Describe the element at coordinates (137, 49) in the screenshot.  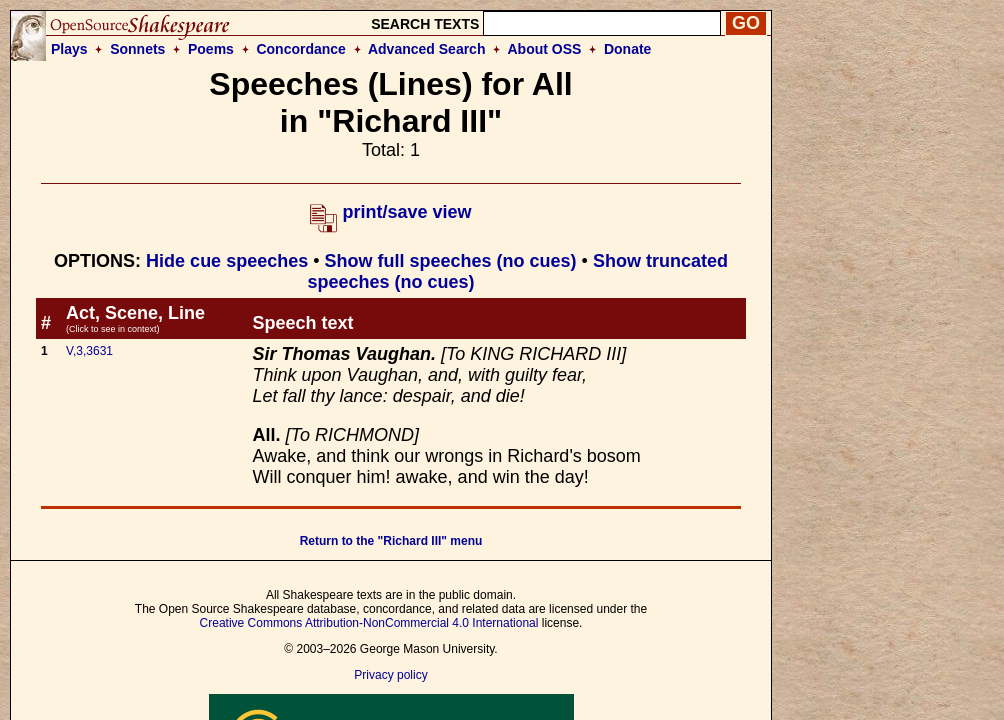
I see `Sonnets` at that location.